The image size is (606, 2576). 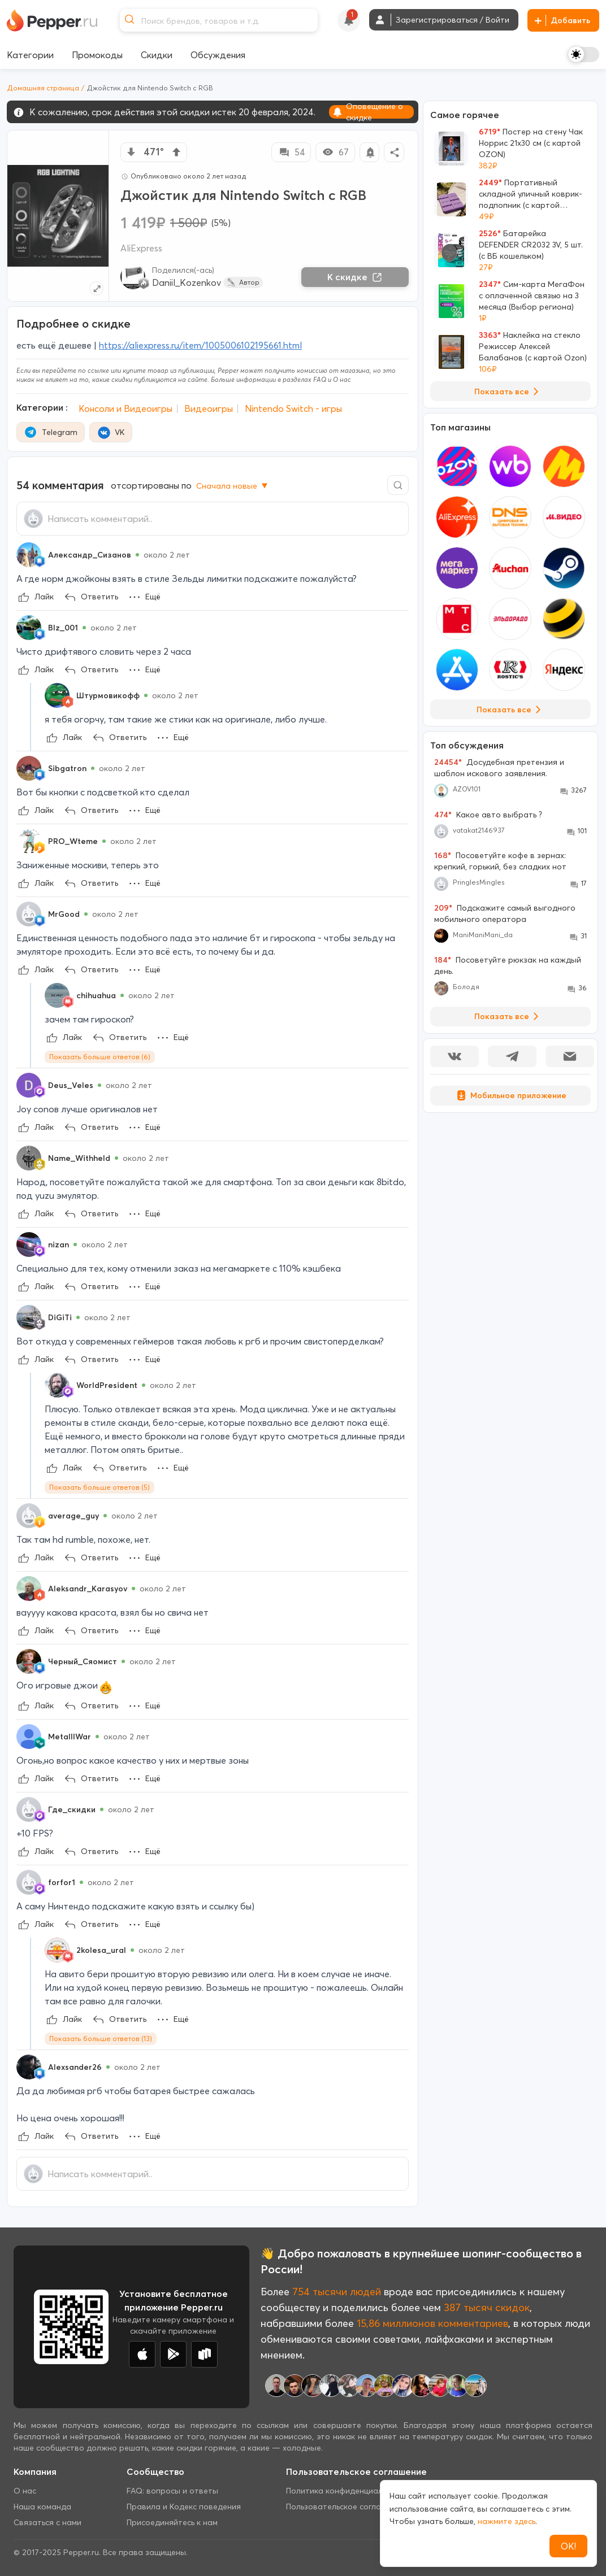 What do you see at coordinates (176, 152) in the screenshot?
I see `[vote up]` at bounding box center [176, 152].